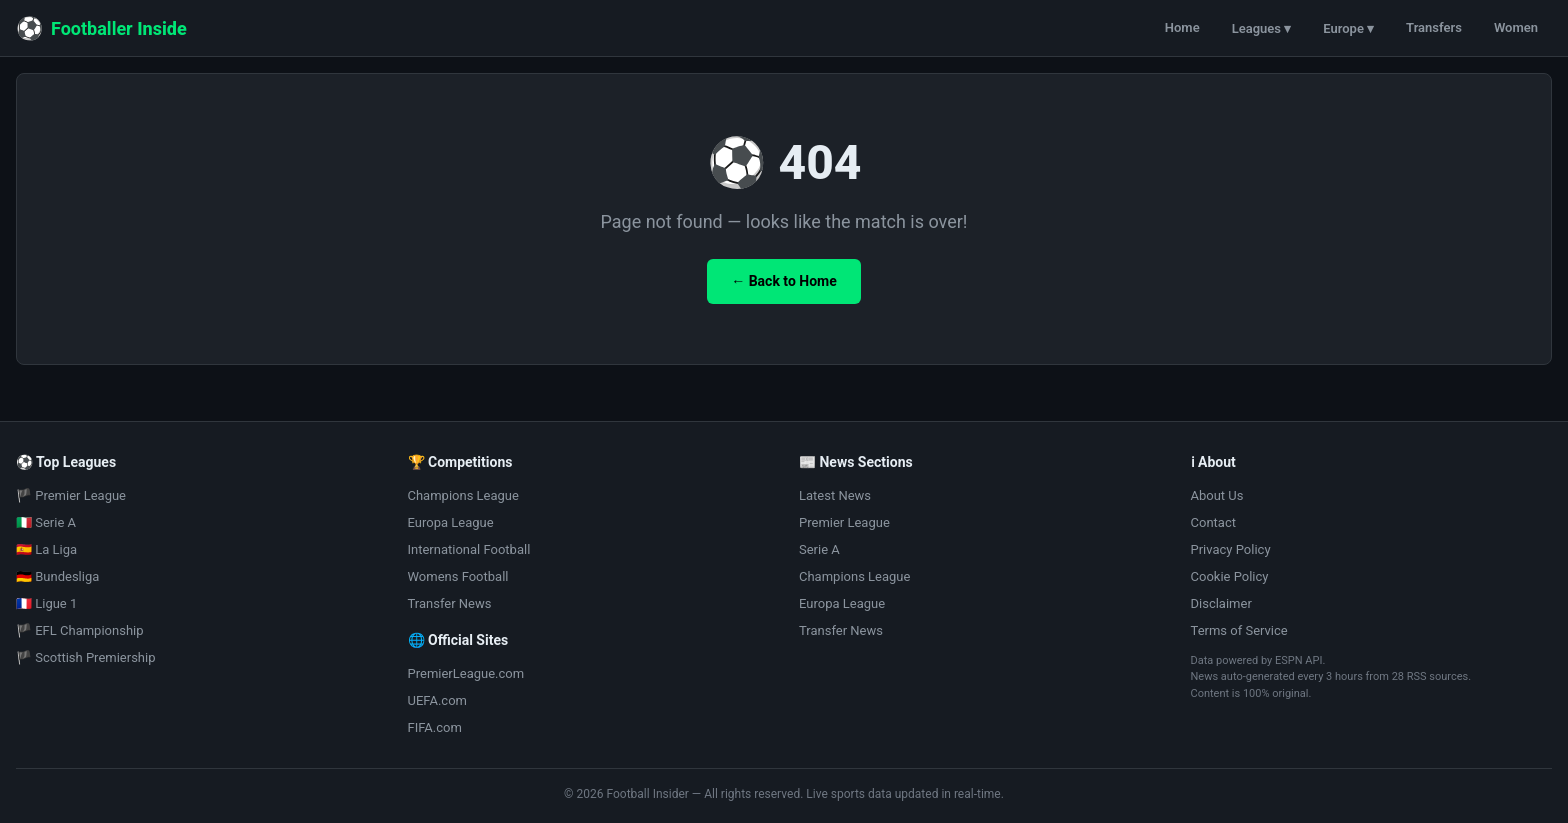  What do you see at coordinates (46, 522) in the screenshot?
I see `🇮🇹 Serie A` at bounding box center [46, 522].